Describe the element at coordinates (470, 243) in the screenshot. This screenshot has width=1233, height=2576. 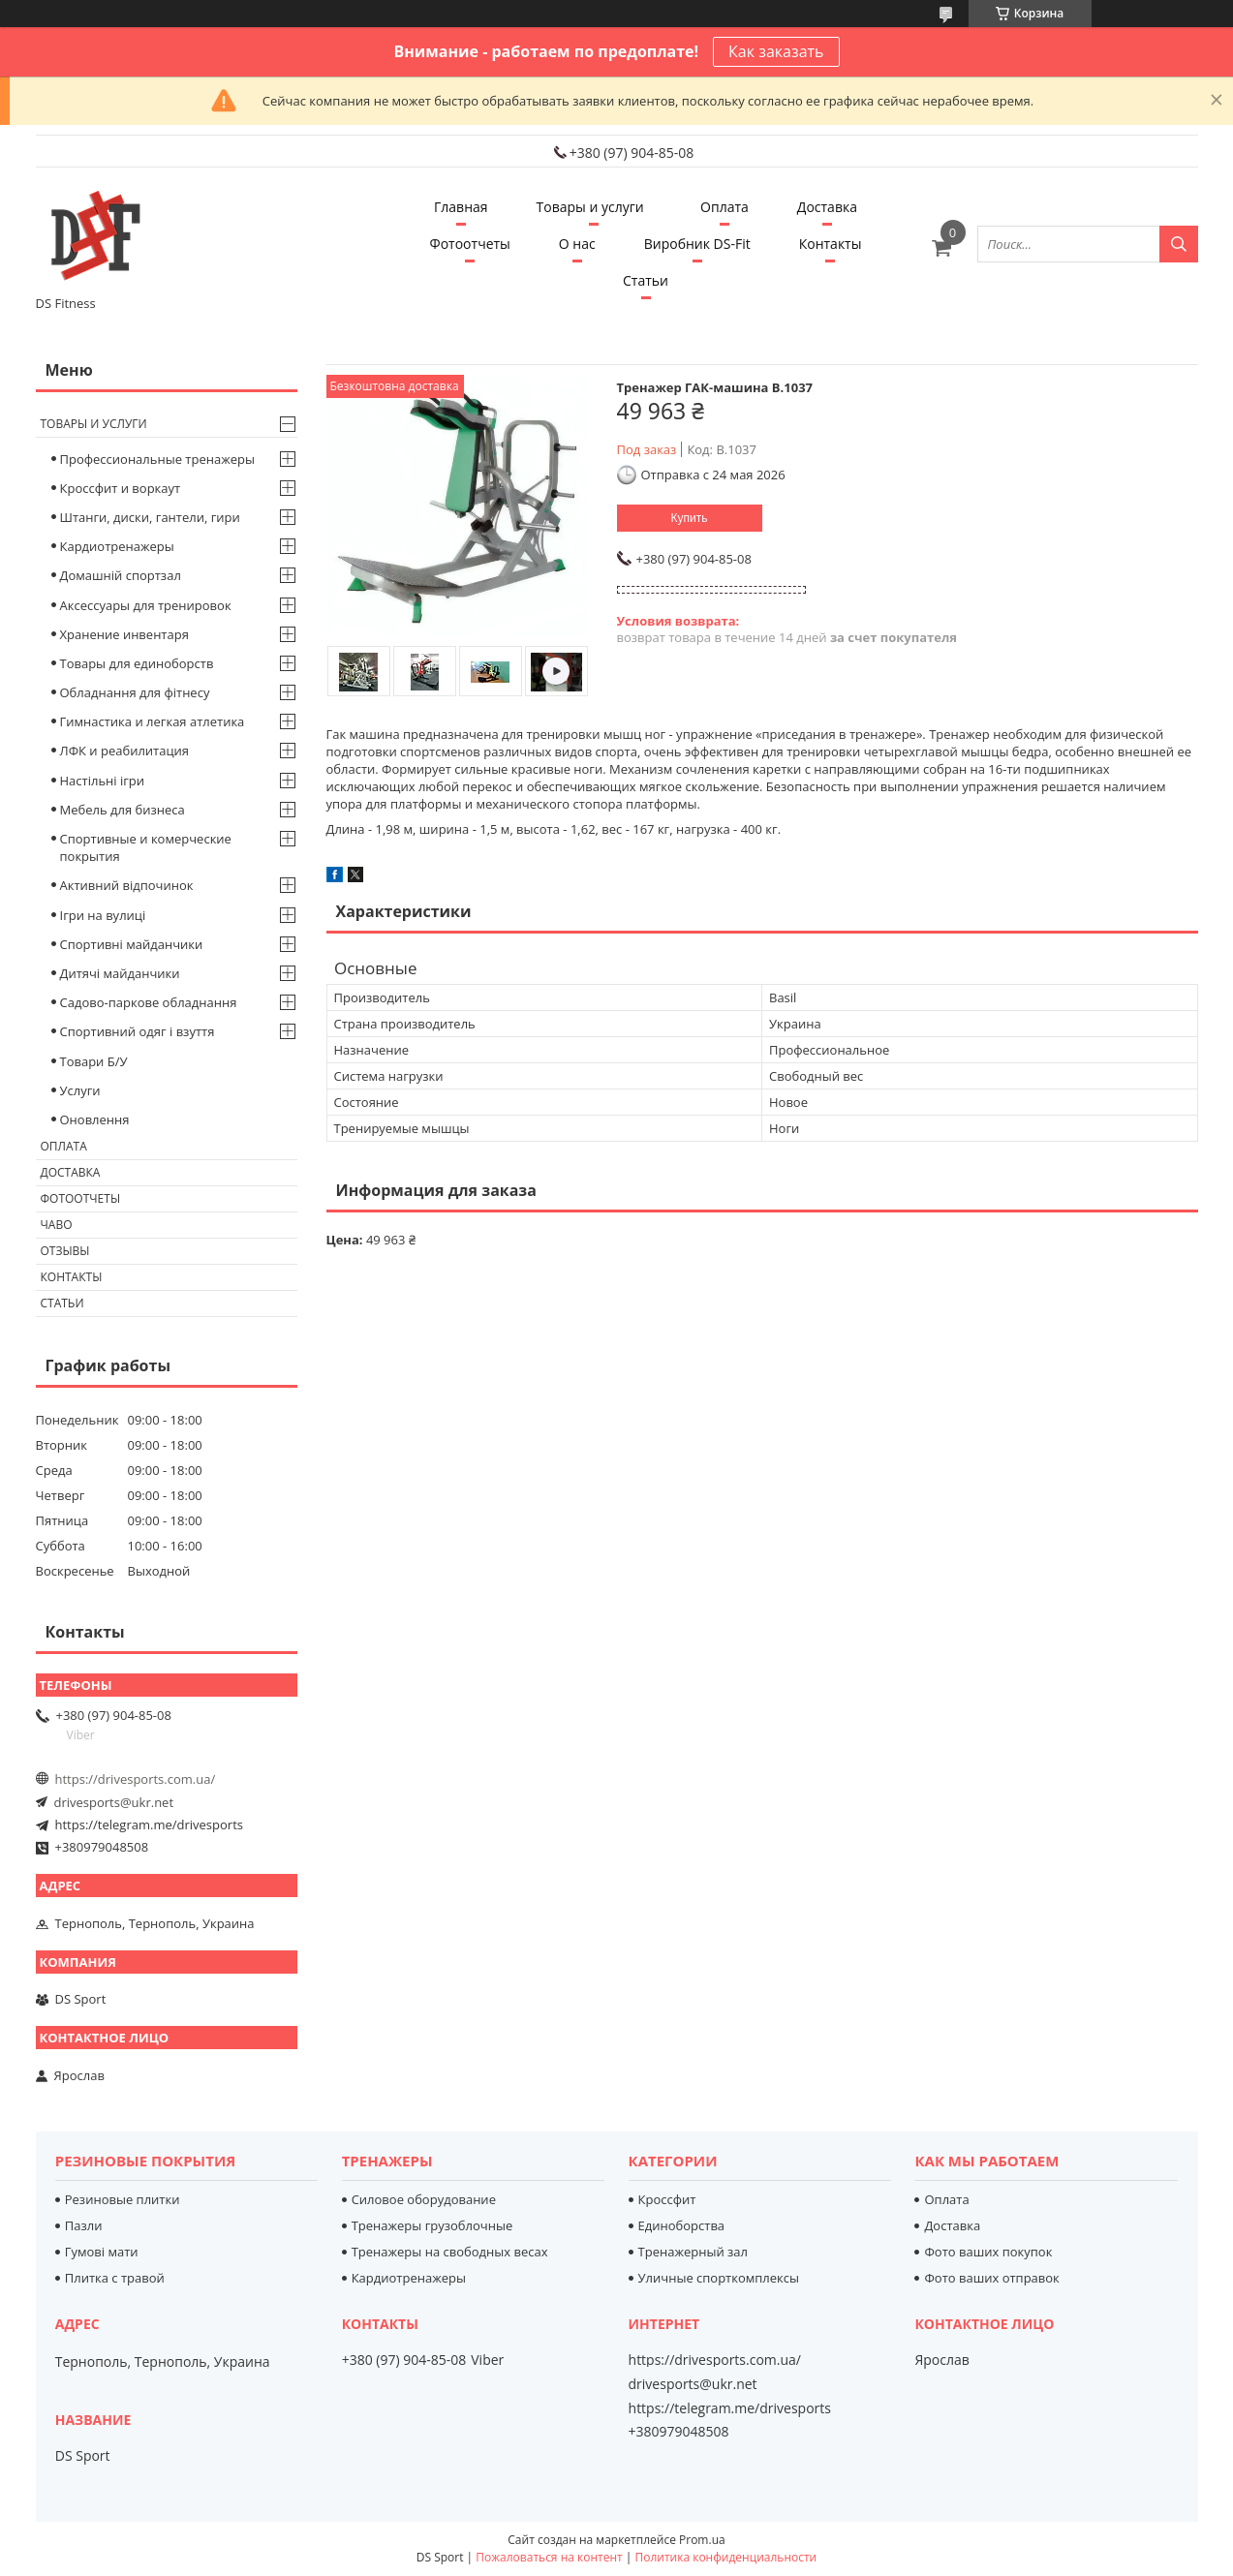
I see `Фотоотчеты` at that location.